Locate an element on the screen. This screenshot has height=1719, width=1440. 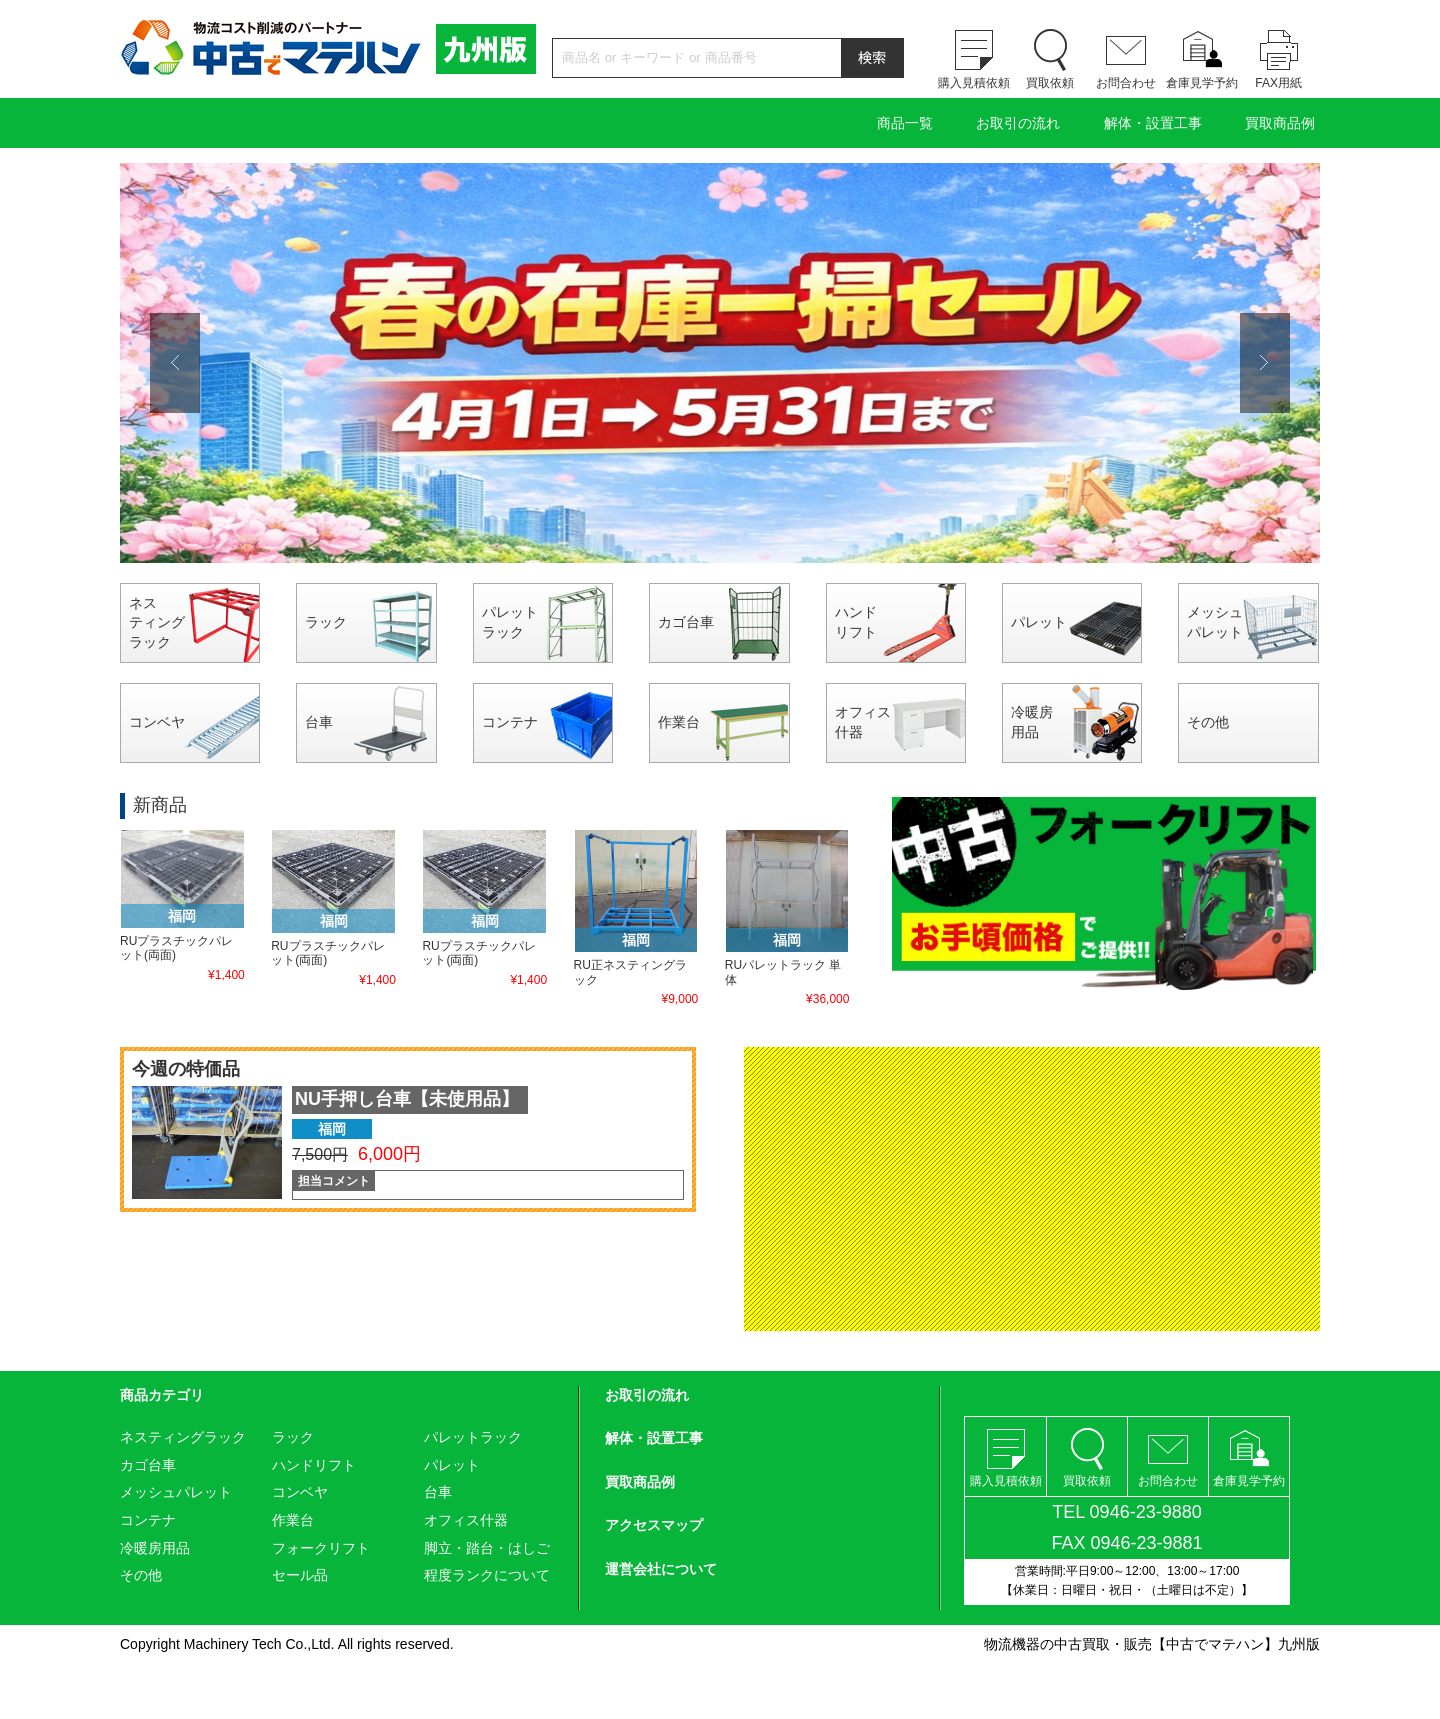
冷暖房用品 is located at coordinates (1032, 722).